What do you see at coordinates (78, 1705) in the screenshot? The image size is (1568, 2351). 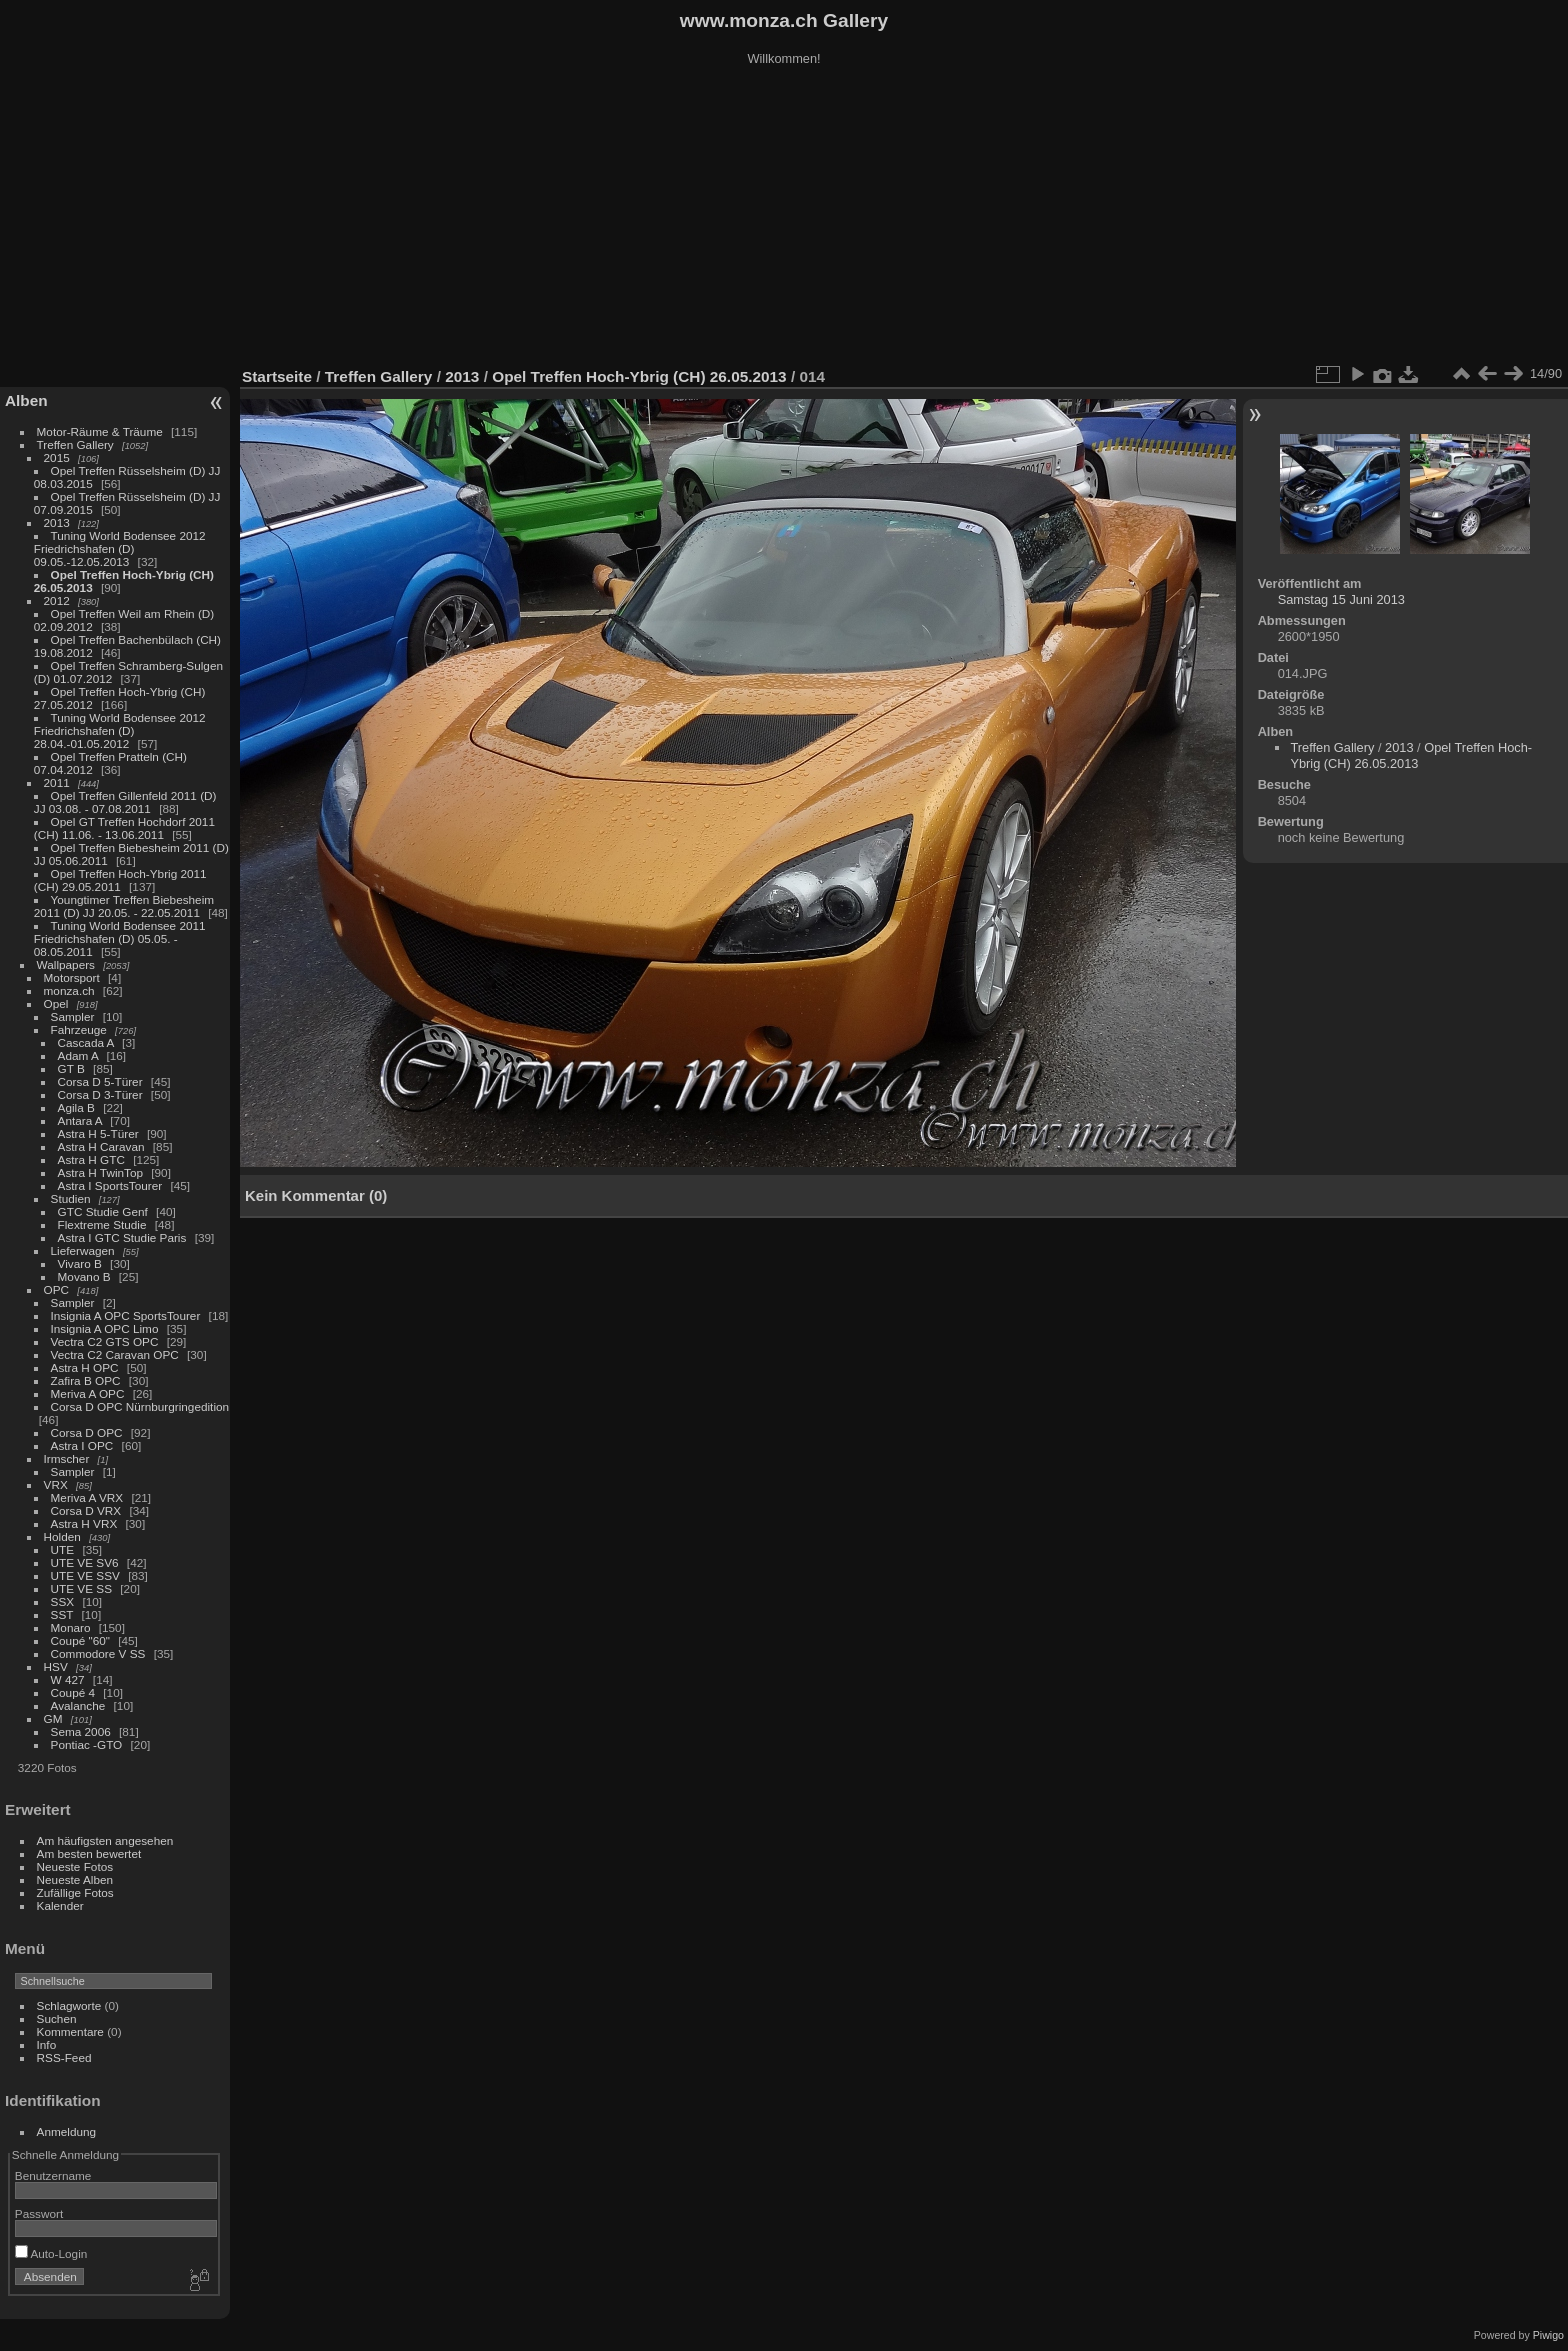 I see `Avalanche` at bounding box center [78, 1705].